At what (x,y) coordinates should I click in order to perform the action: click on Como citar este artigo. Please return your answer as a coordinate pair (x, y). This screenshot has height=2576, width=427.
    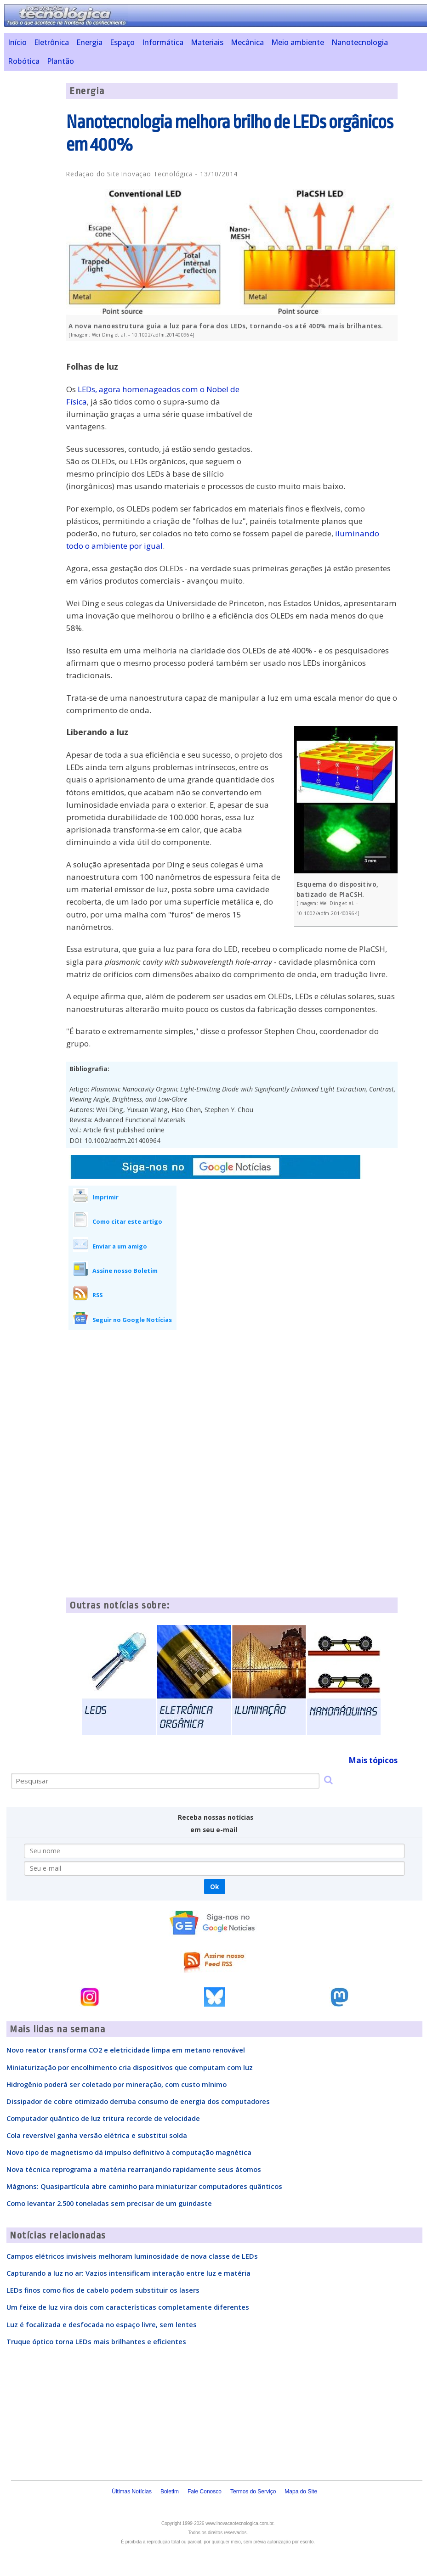
    Looking at the image, I should click on (127, 1221).